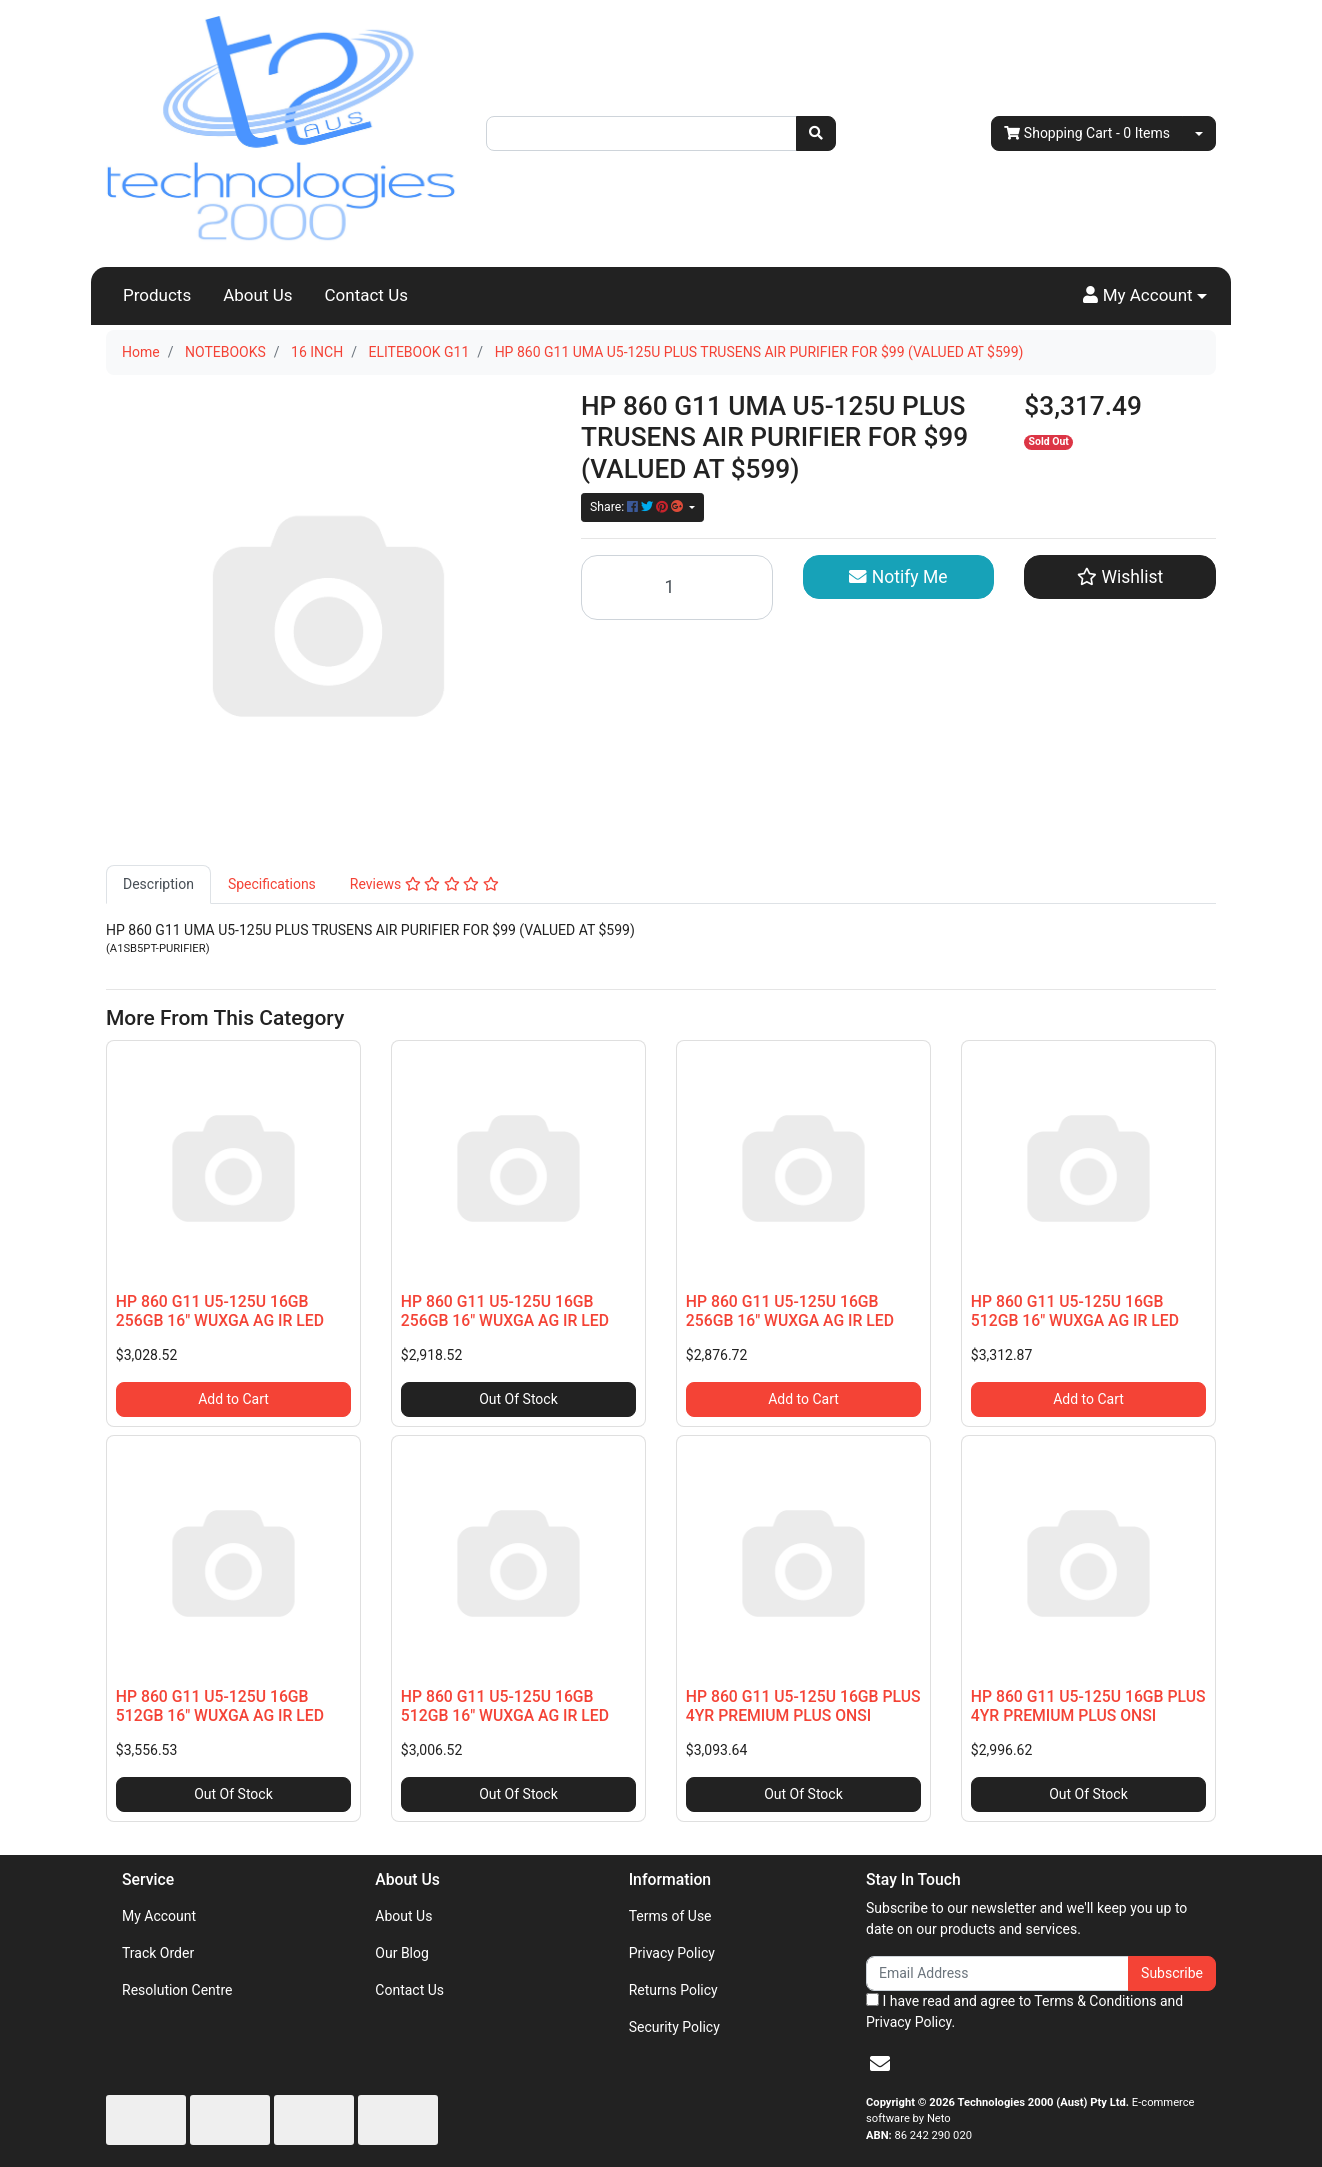 This screenshot has height=2167, width=1322. What do you see at coordinates (158, 1953) in the screenshot?
I see `Track Order` at bounding box center [158, 1953].